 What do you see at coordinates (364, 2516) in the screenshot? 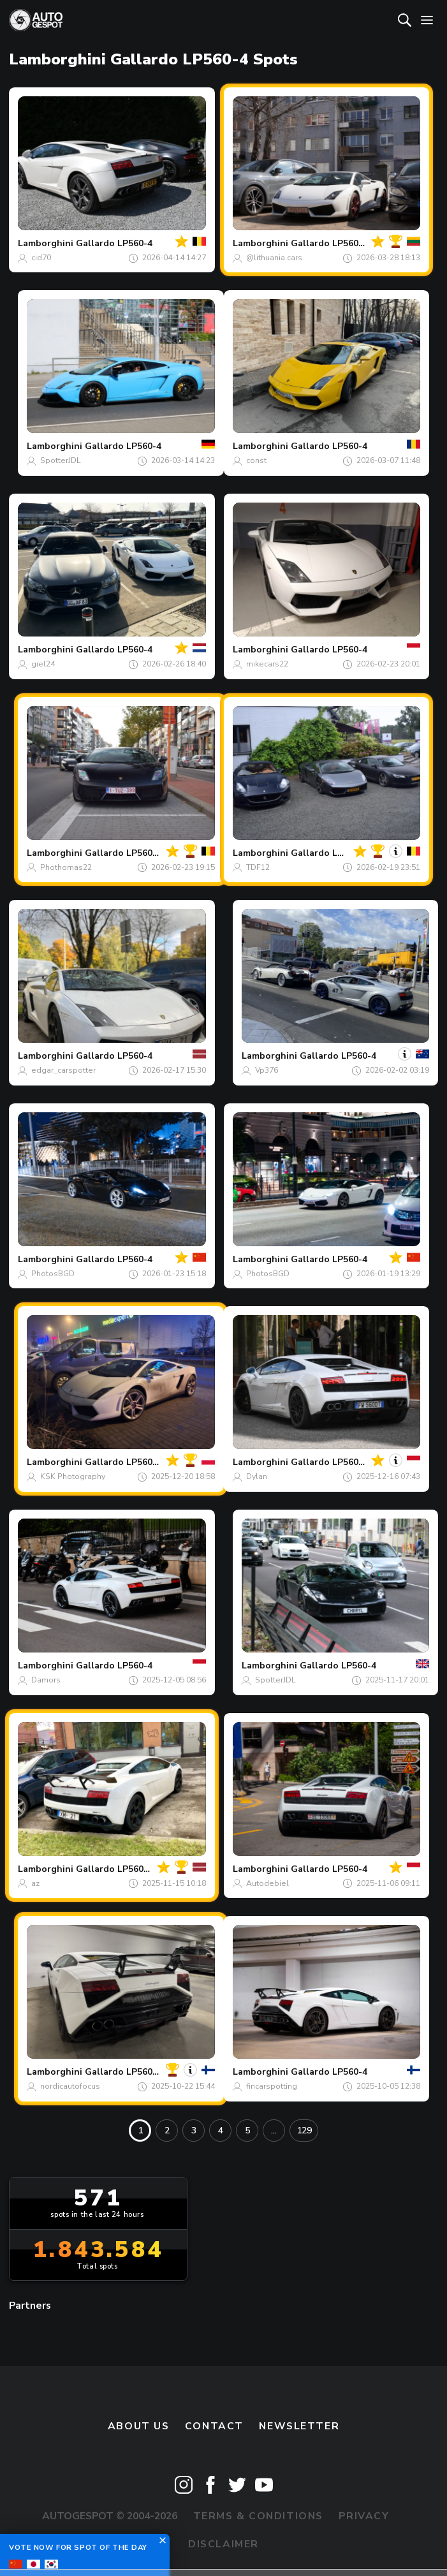
I see `Privacy` at bounding box center [364, 2516].